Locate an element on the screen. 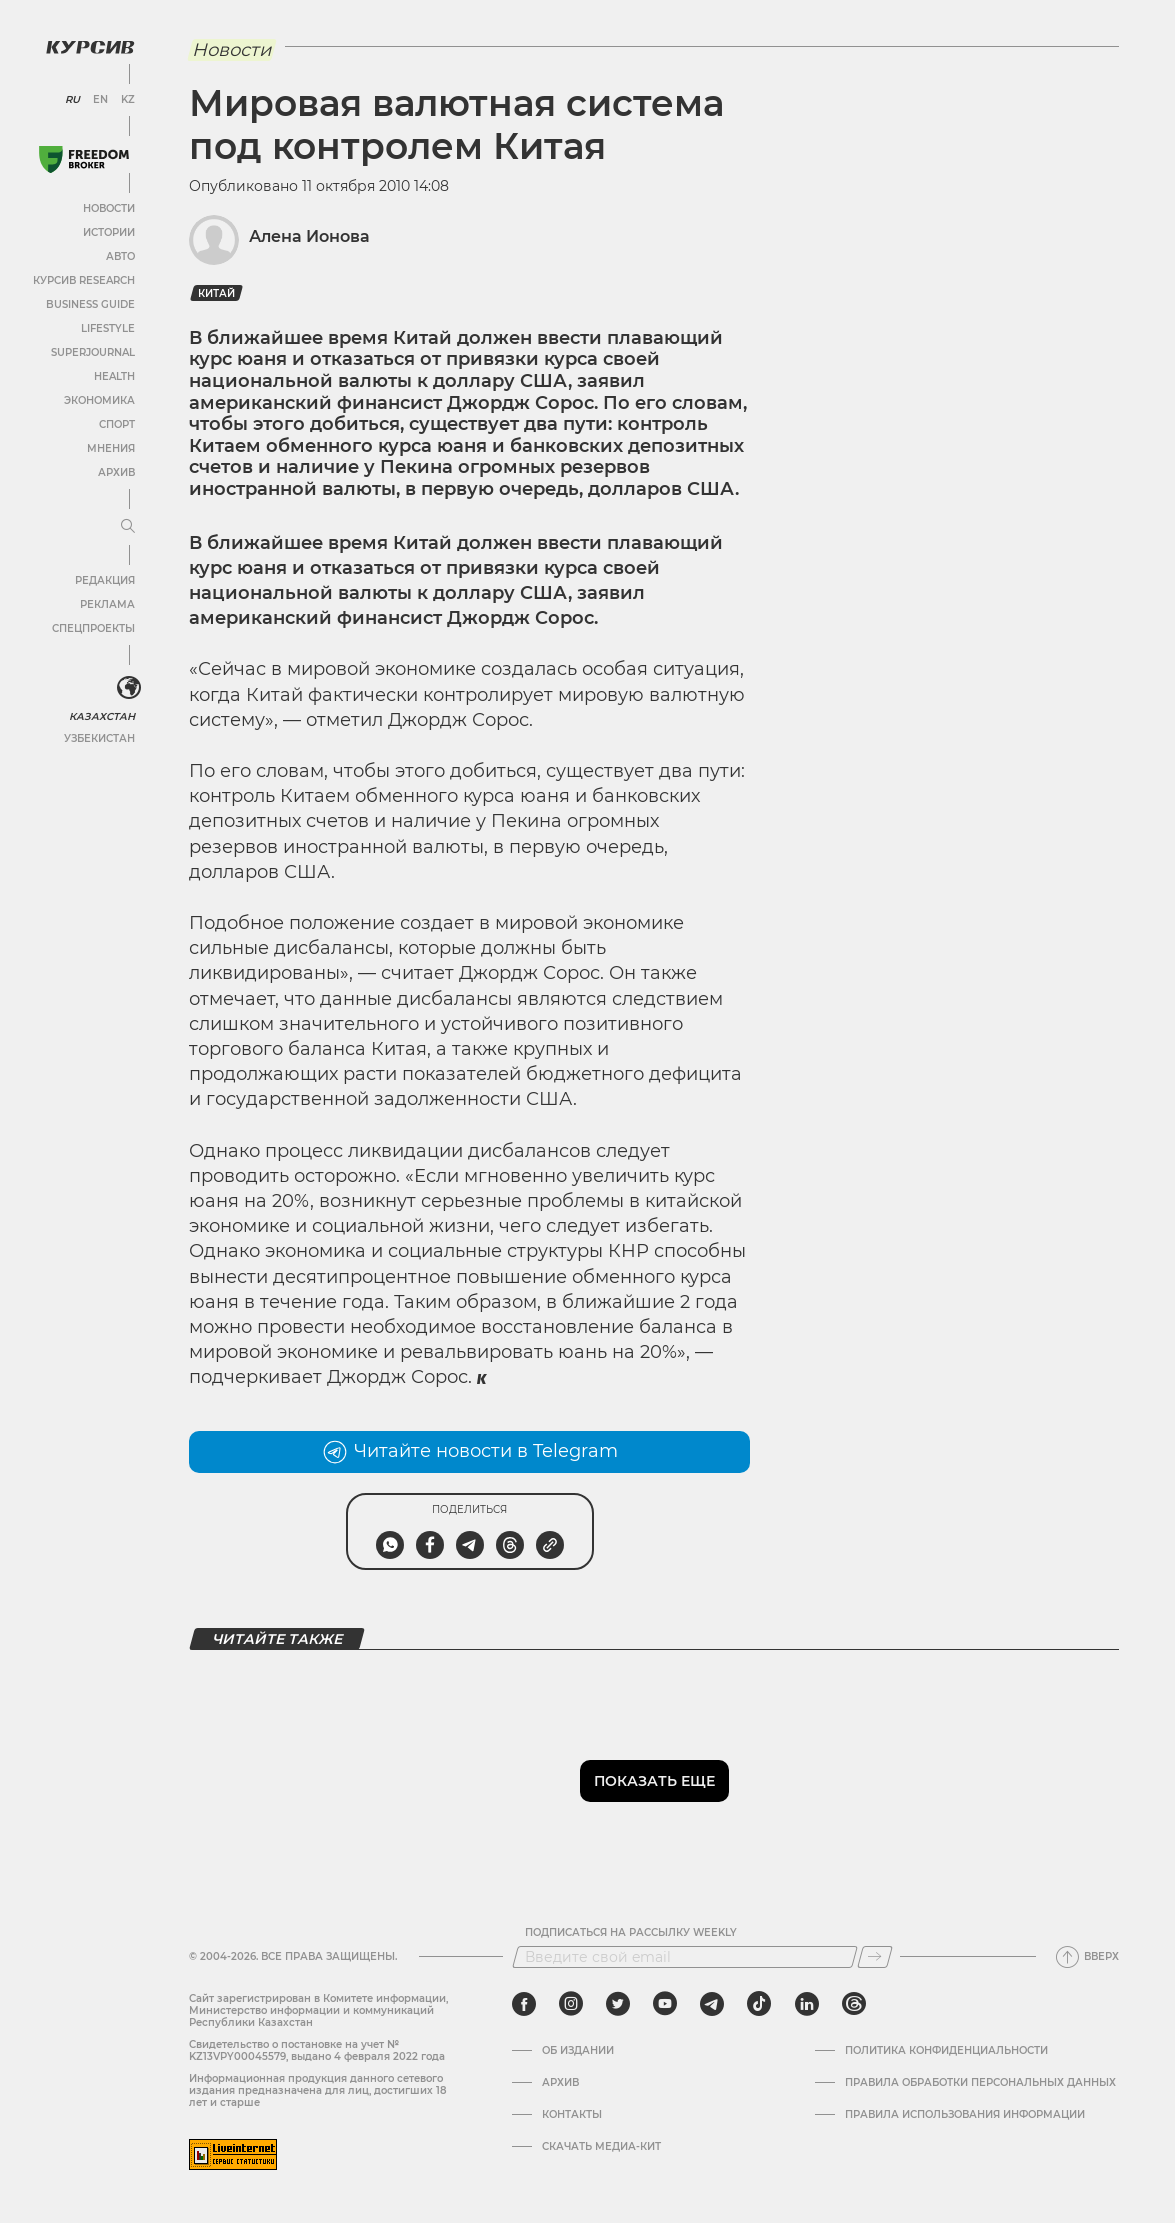  [tiktok] is located at coordinates (759, 2004).